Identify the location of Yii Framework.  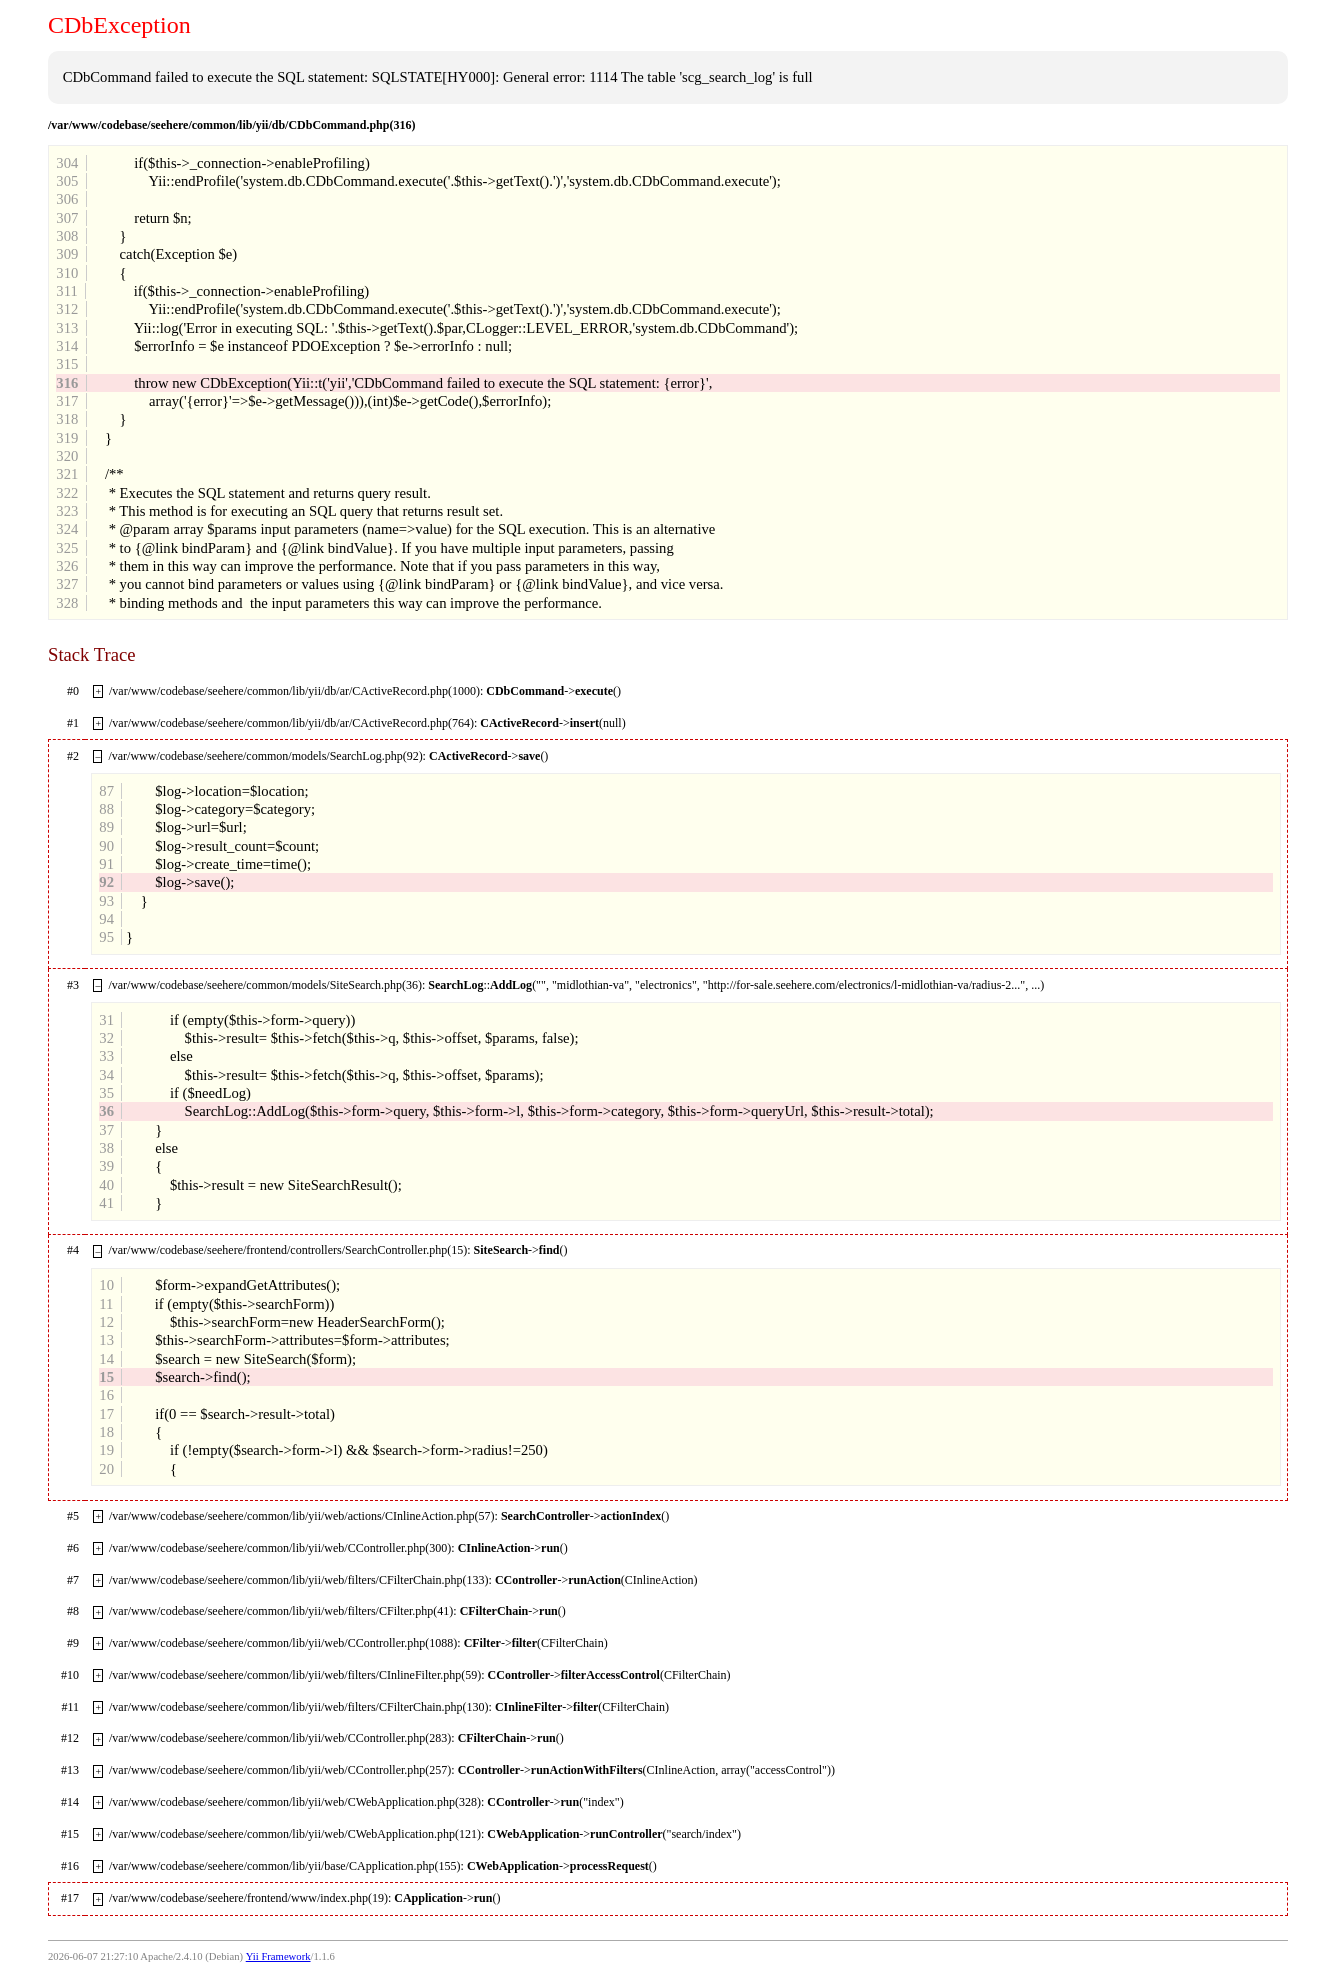
(278, 1956).